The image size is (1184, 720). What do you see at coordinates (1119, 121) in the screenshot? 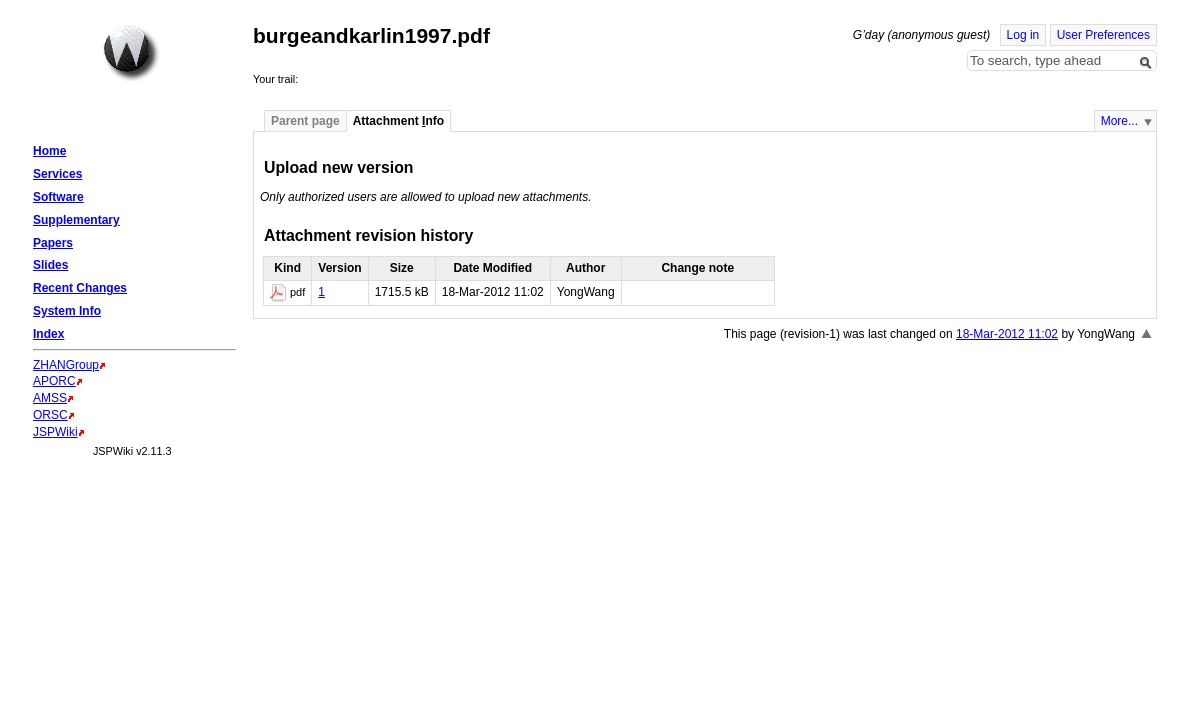
I see `More...` at bounding box center [1119, 121].